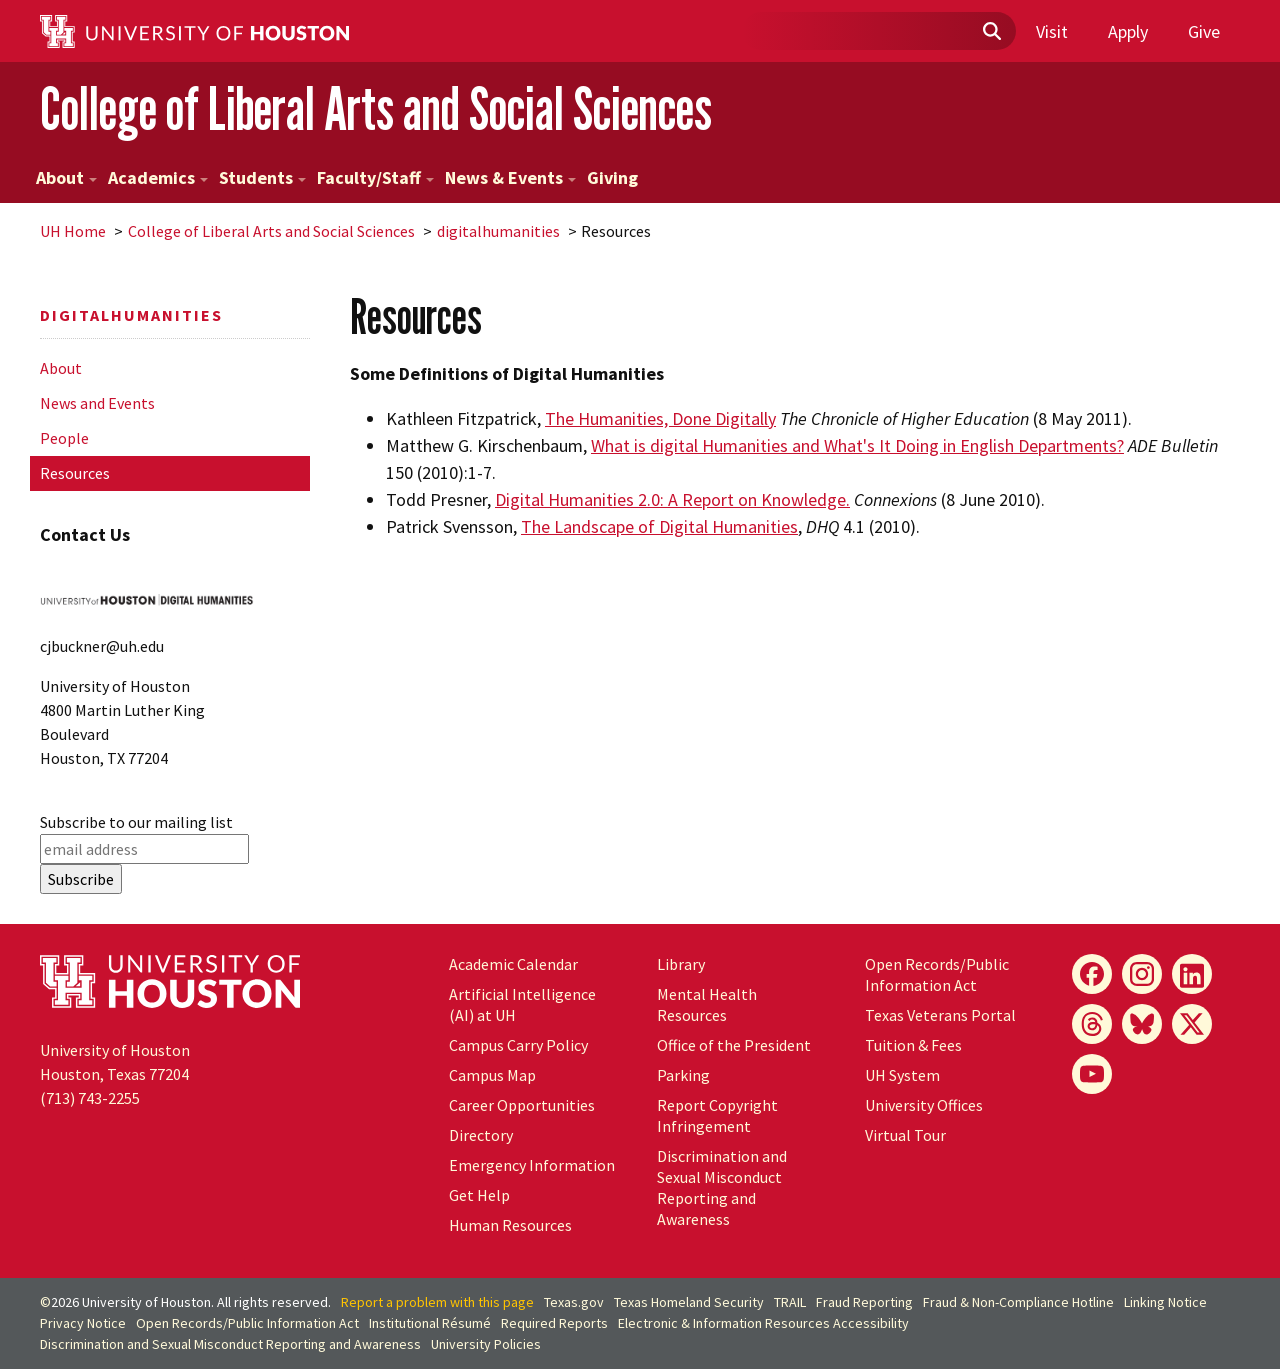 Image resolution: width=1280 pixels, height=1369 pixels. I want to click on What is digital Humanities and What's It Doing in English Departments?, so click(857, 445).